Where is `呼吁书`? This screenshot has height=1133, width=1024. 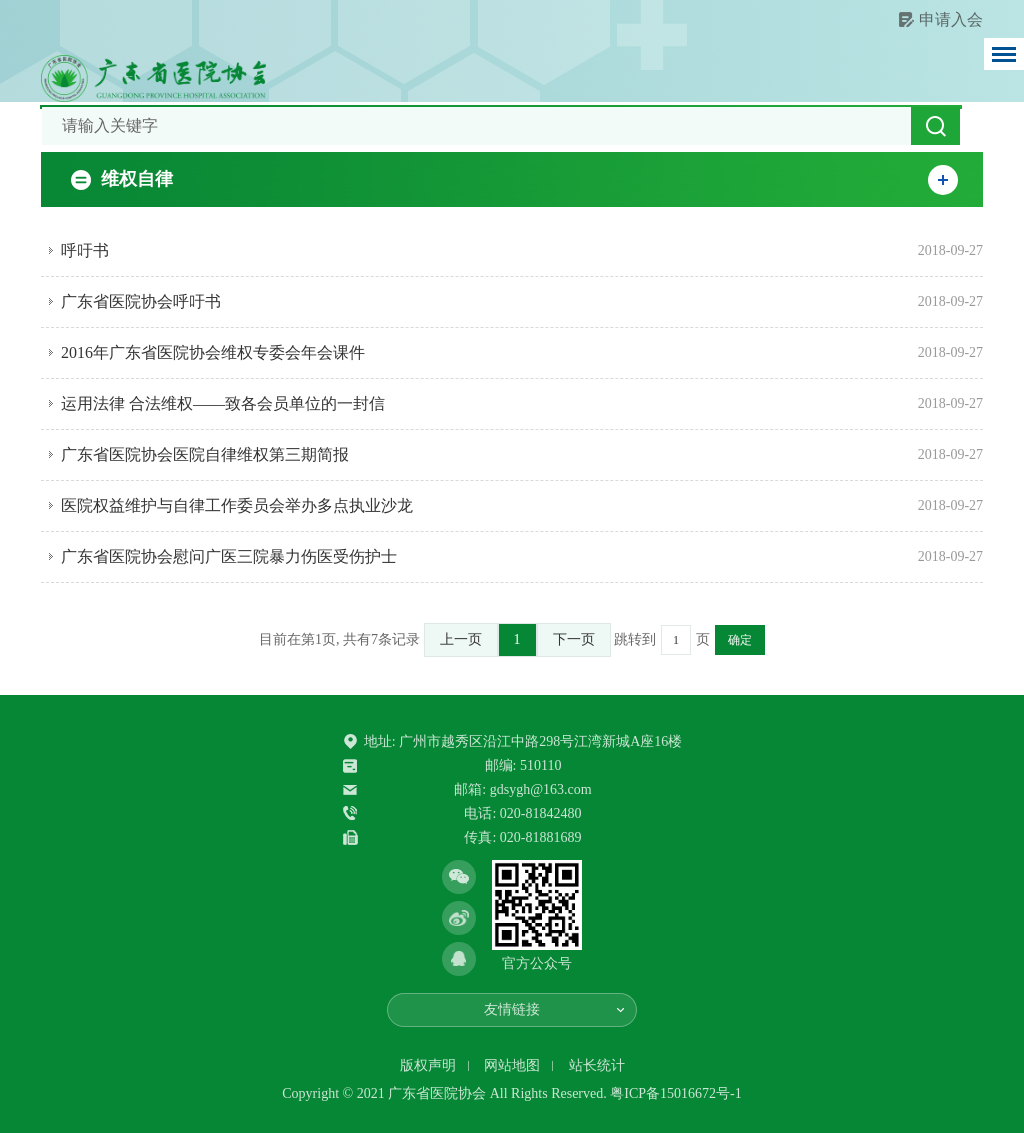
呼吁书 is located at coordinates (85, 250).